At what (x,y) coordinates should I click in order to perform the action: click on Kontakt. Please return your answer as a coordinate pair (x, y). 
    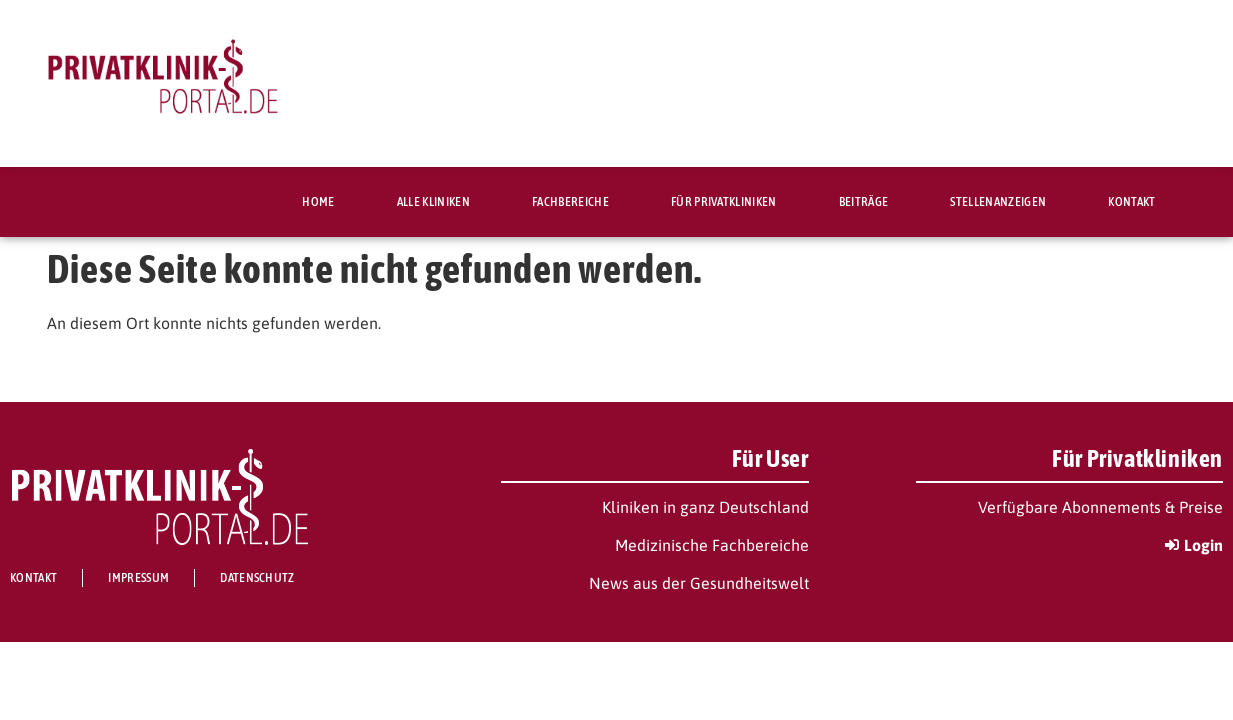
    Looking at the image, I should click on (1131, 201).